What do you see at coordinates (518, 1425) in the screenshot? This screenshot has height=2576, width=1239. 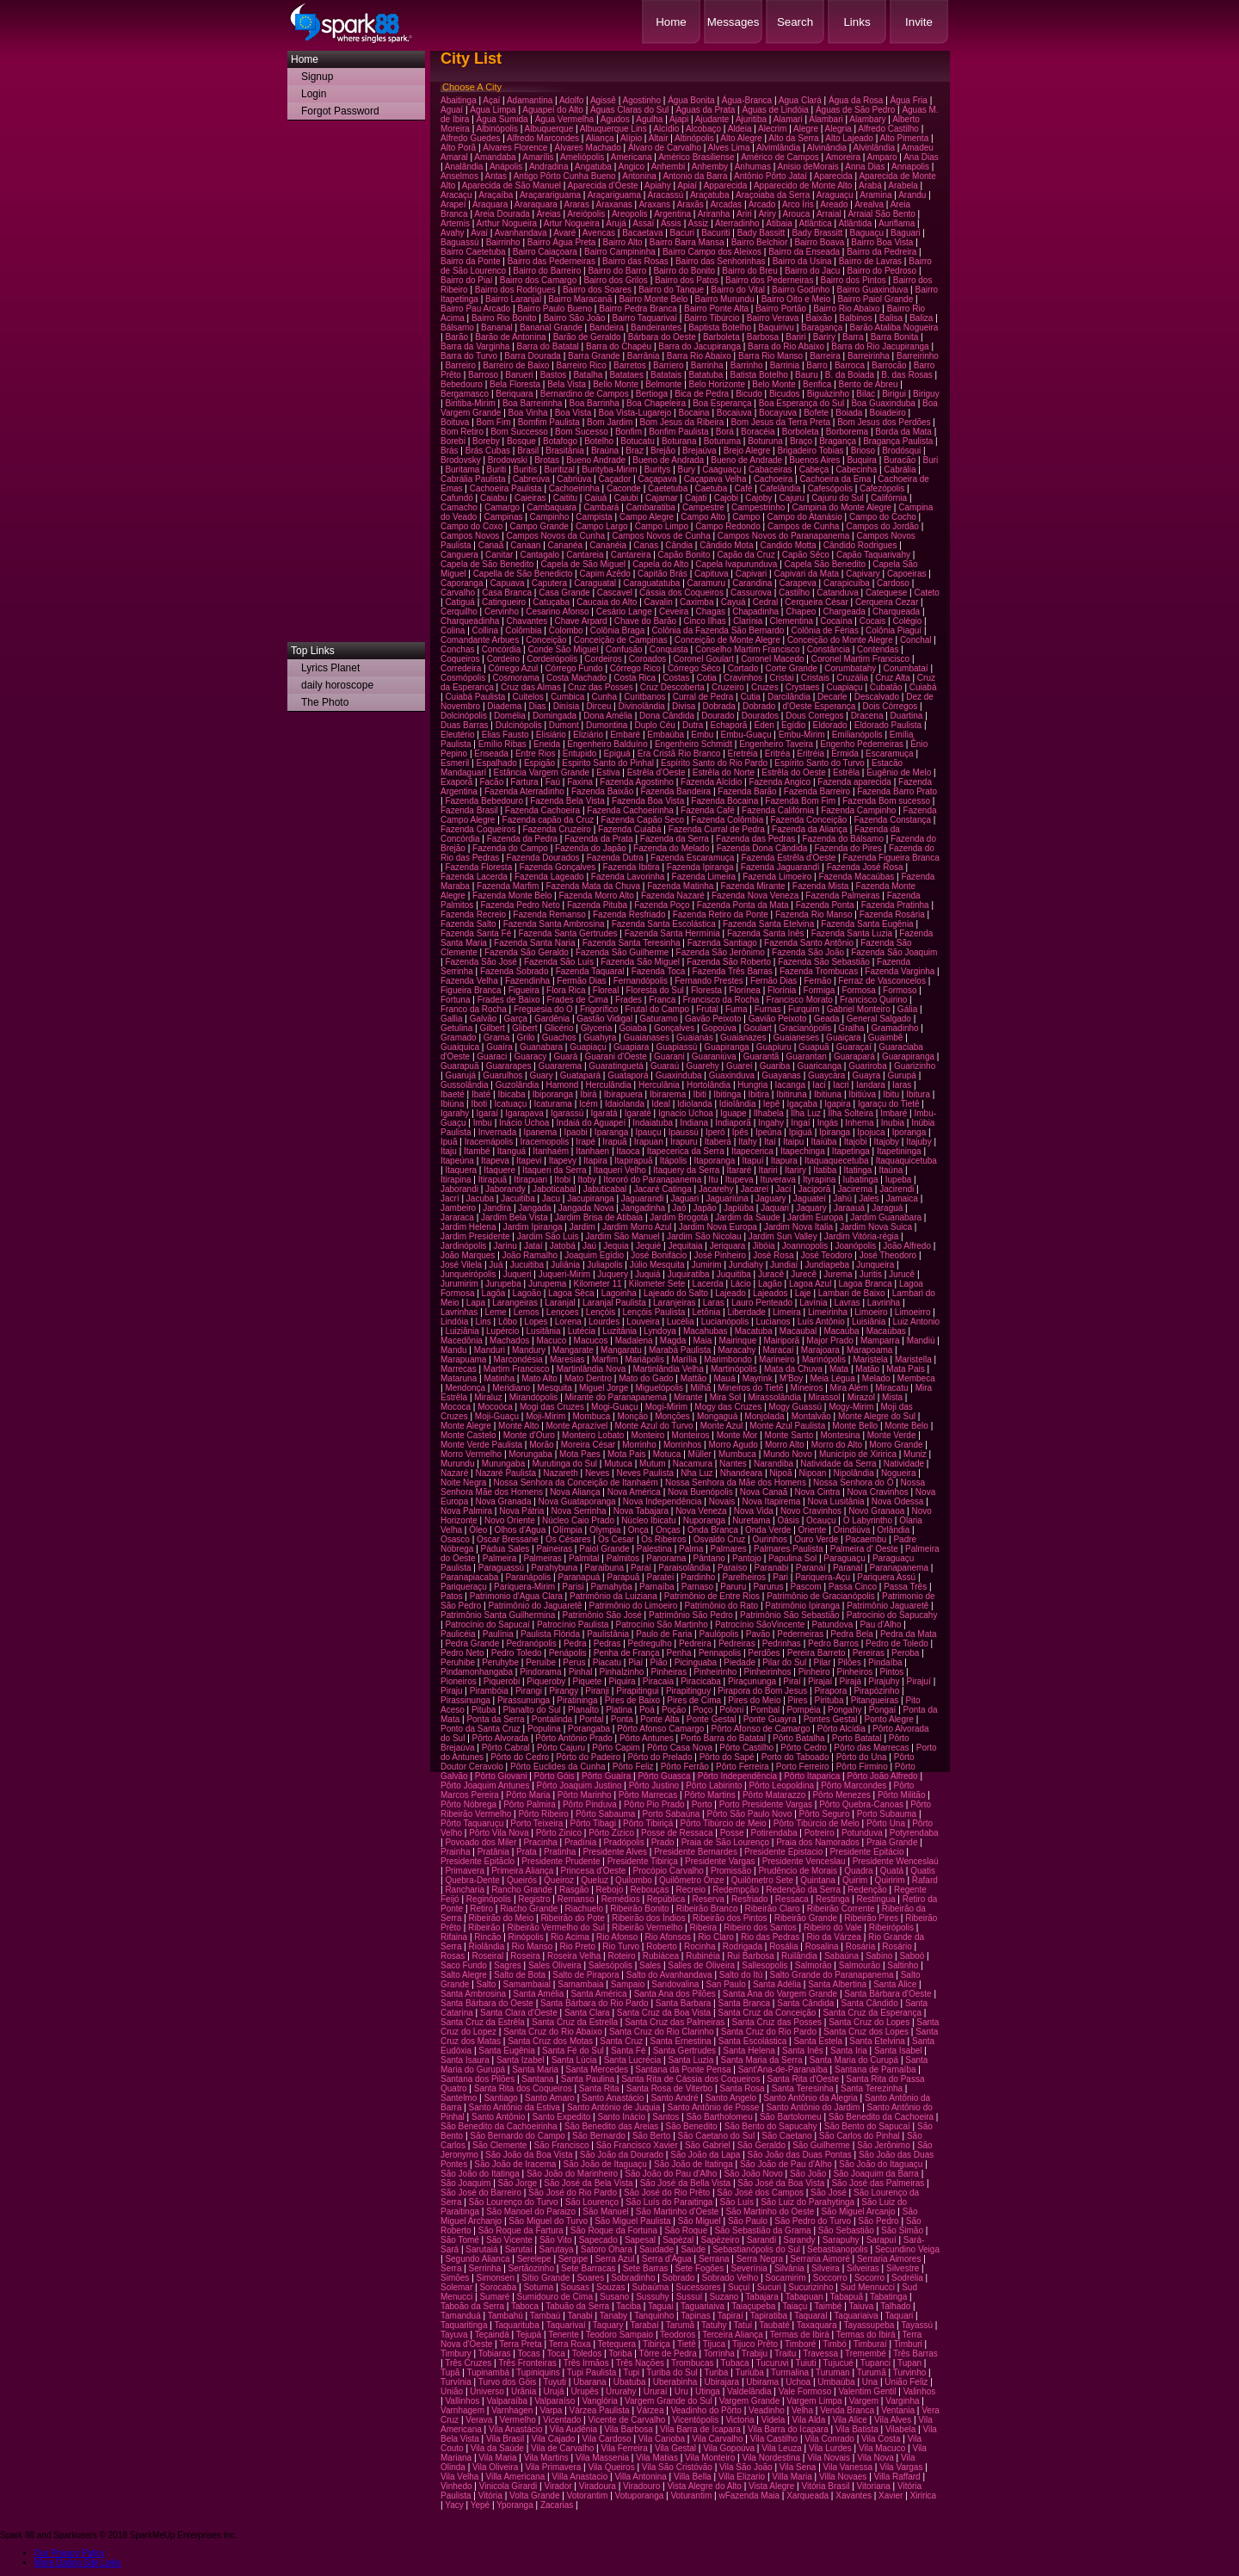 I see `Monte Alto` at bounding box center [518, 1425].